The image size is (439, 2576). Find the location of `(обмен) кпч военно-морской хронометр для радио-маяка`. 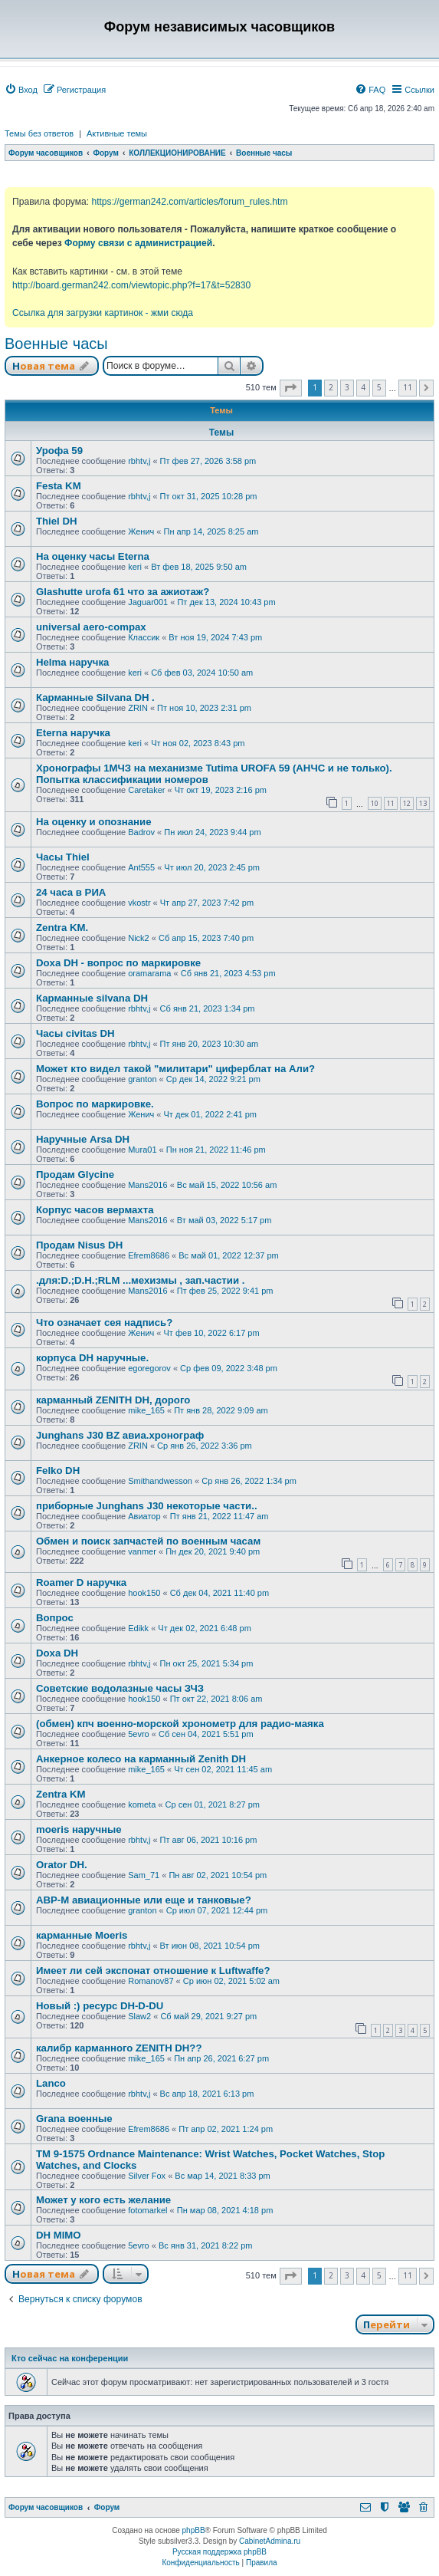

(обмен) кпч военно-морской хронометр для радио-маяка is located at coordinates (180, 1723).